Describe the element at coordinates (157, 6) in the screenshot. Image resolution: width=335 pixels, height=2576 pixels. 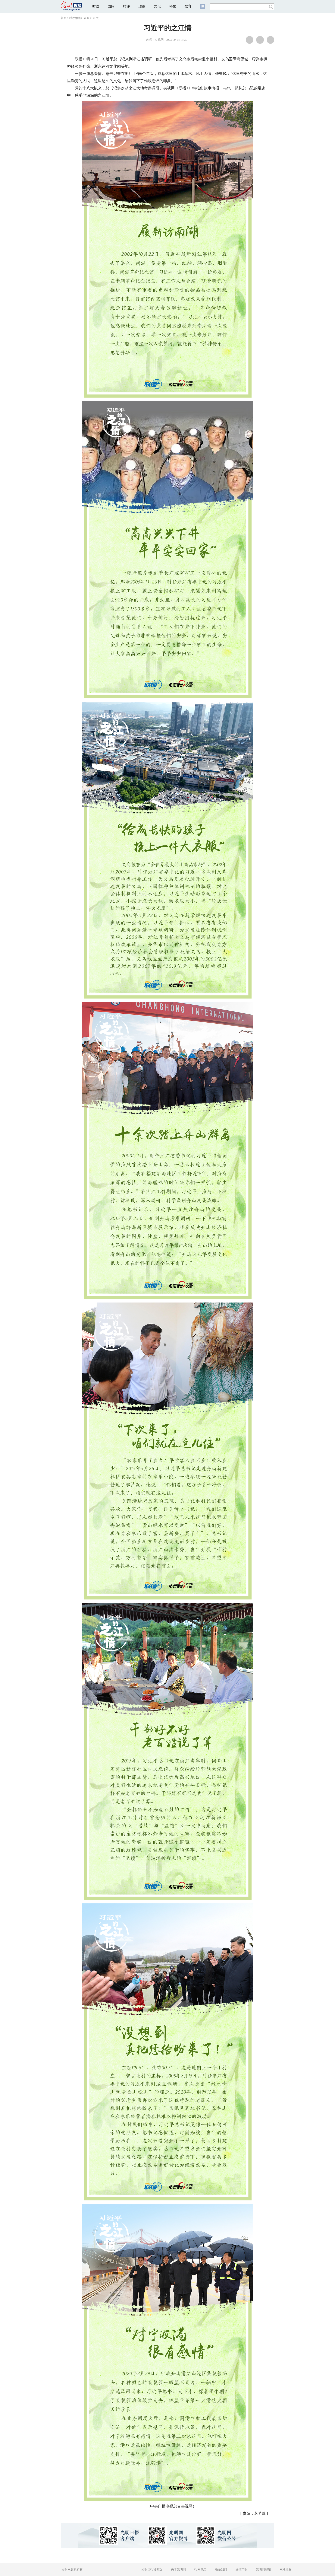
I see `文化` at that location.